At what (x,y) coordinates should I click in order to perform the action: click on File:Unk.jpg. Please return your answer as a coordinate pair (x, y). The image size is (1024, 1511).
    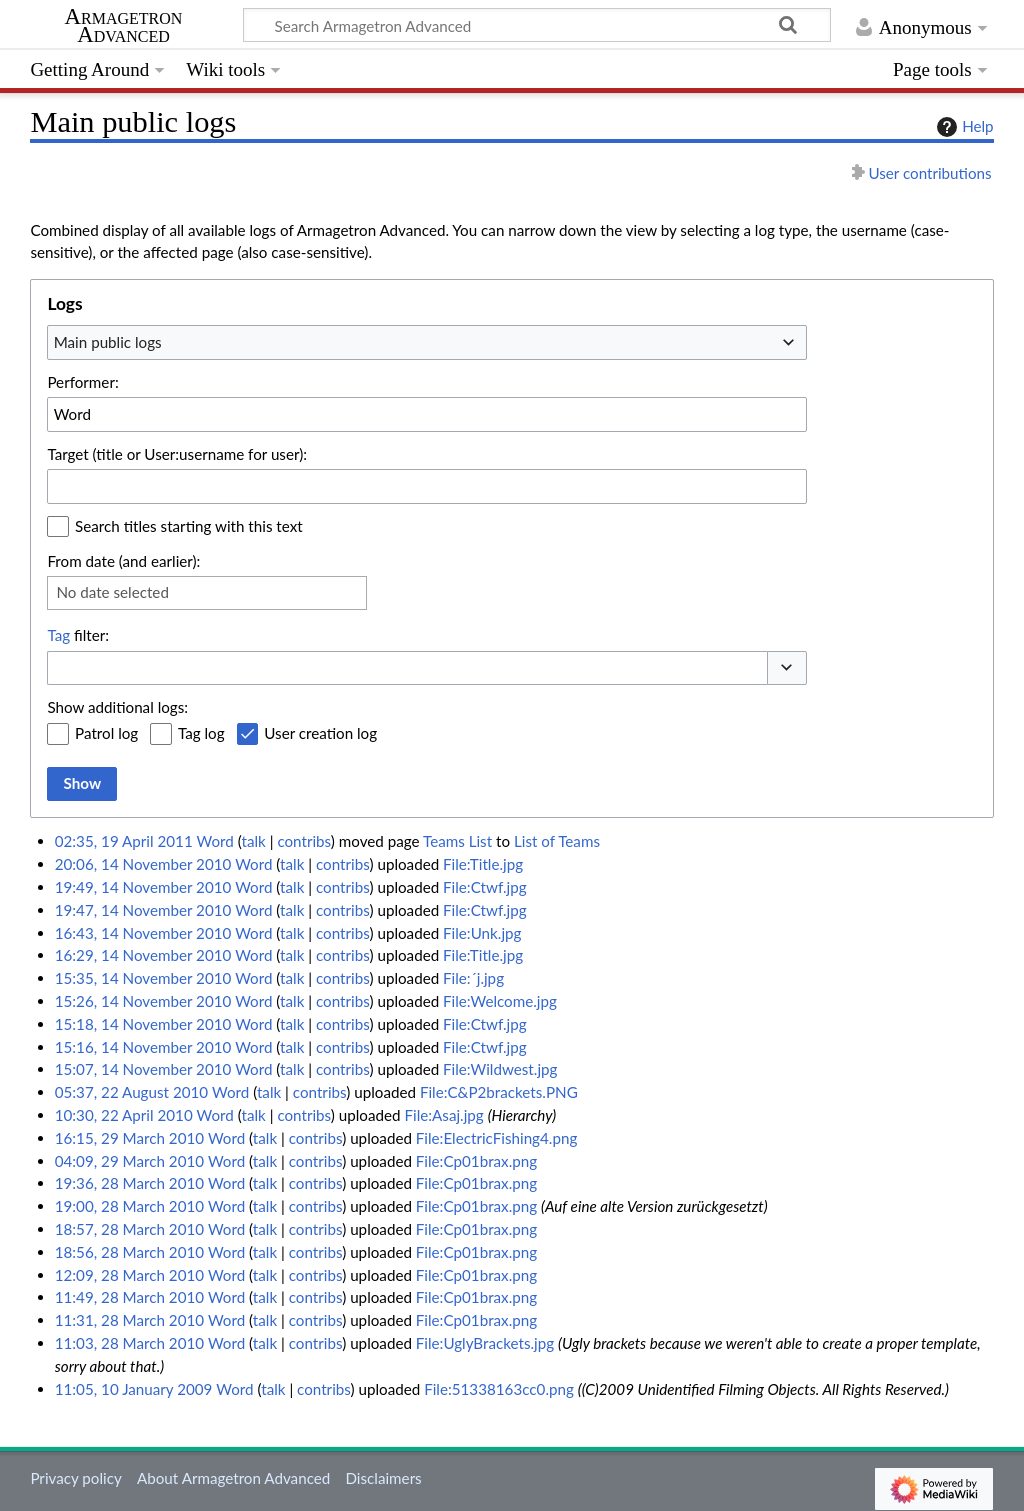
    Looking at the image, I should click on (482, 933).